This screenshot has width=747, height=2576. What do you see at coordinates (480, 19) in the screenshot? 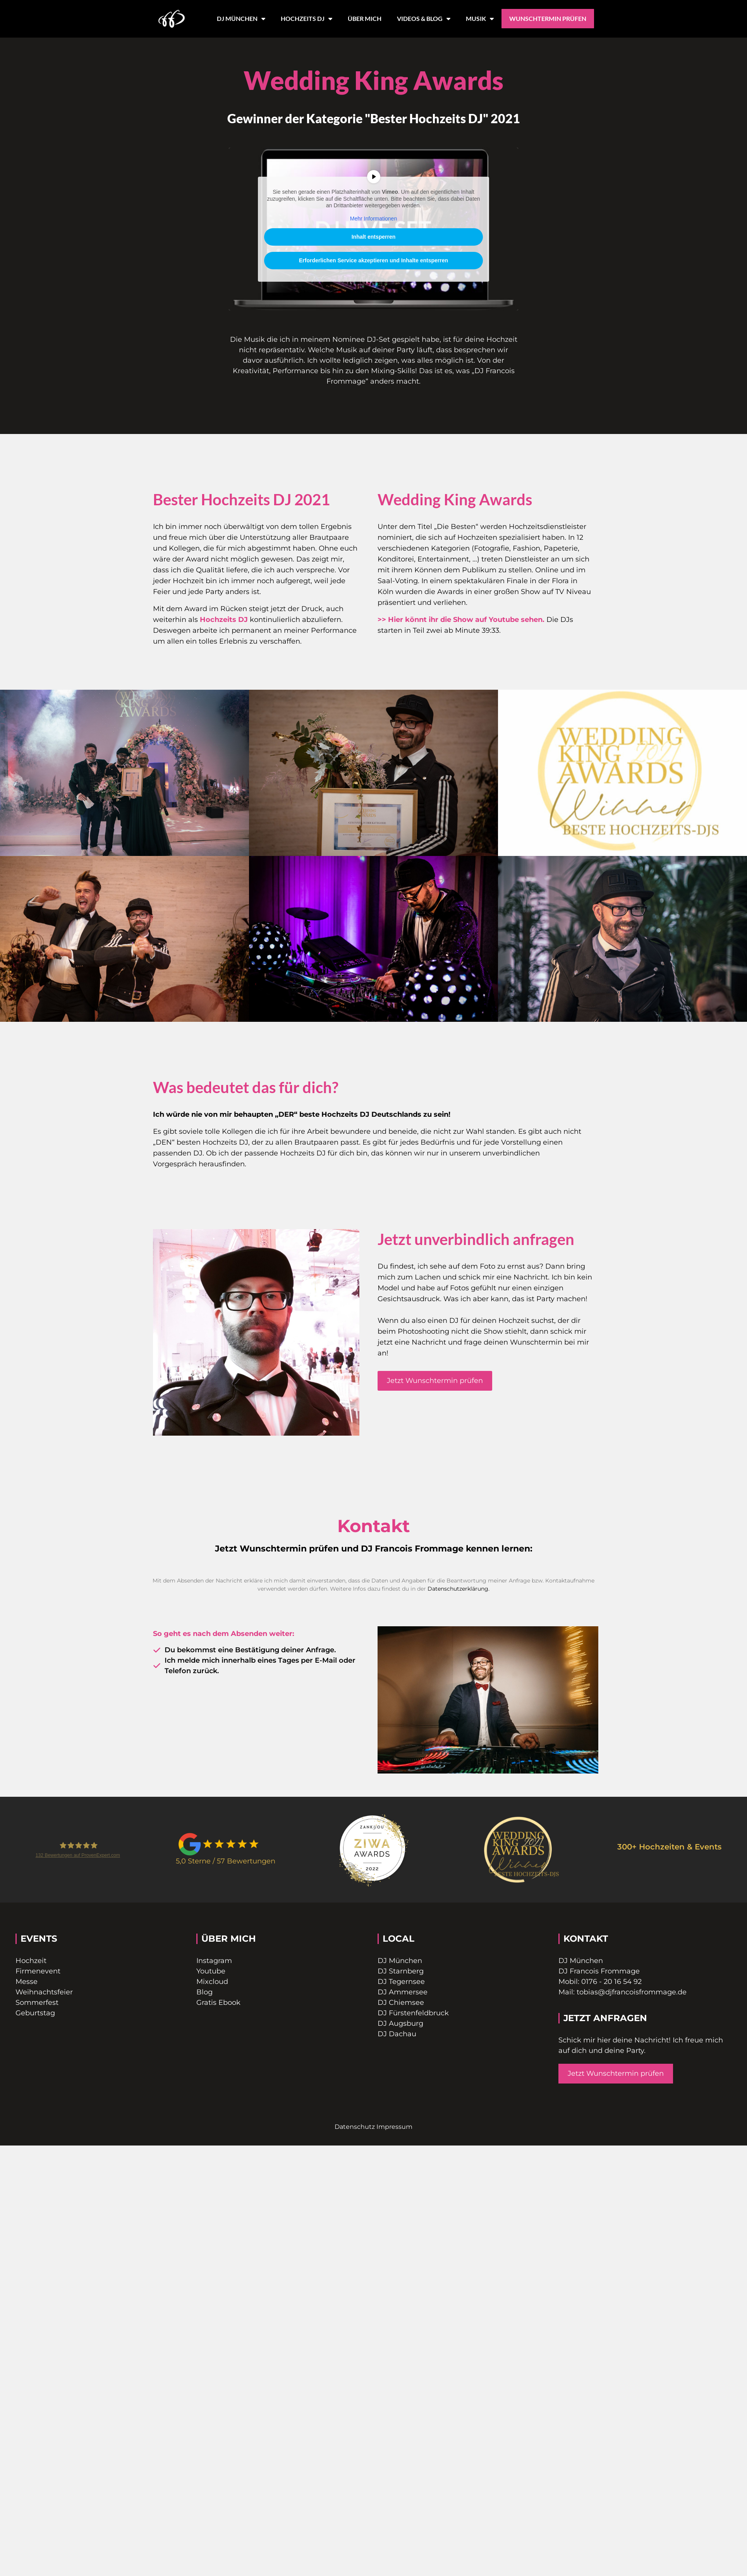
I see `MUSIK` at bounding box center [480, 19].